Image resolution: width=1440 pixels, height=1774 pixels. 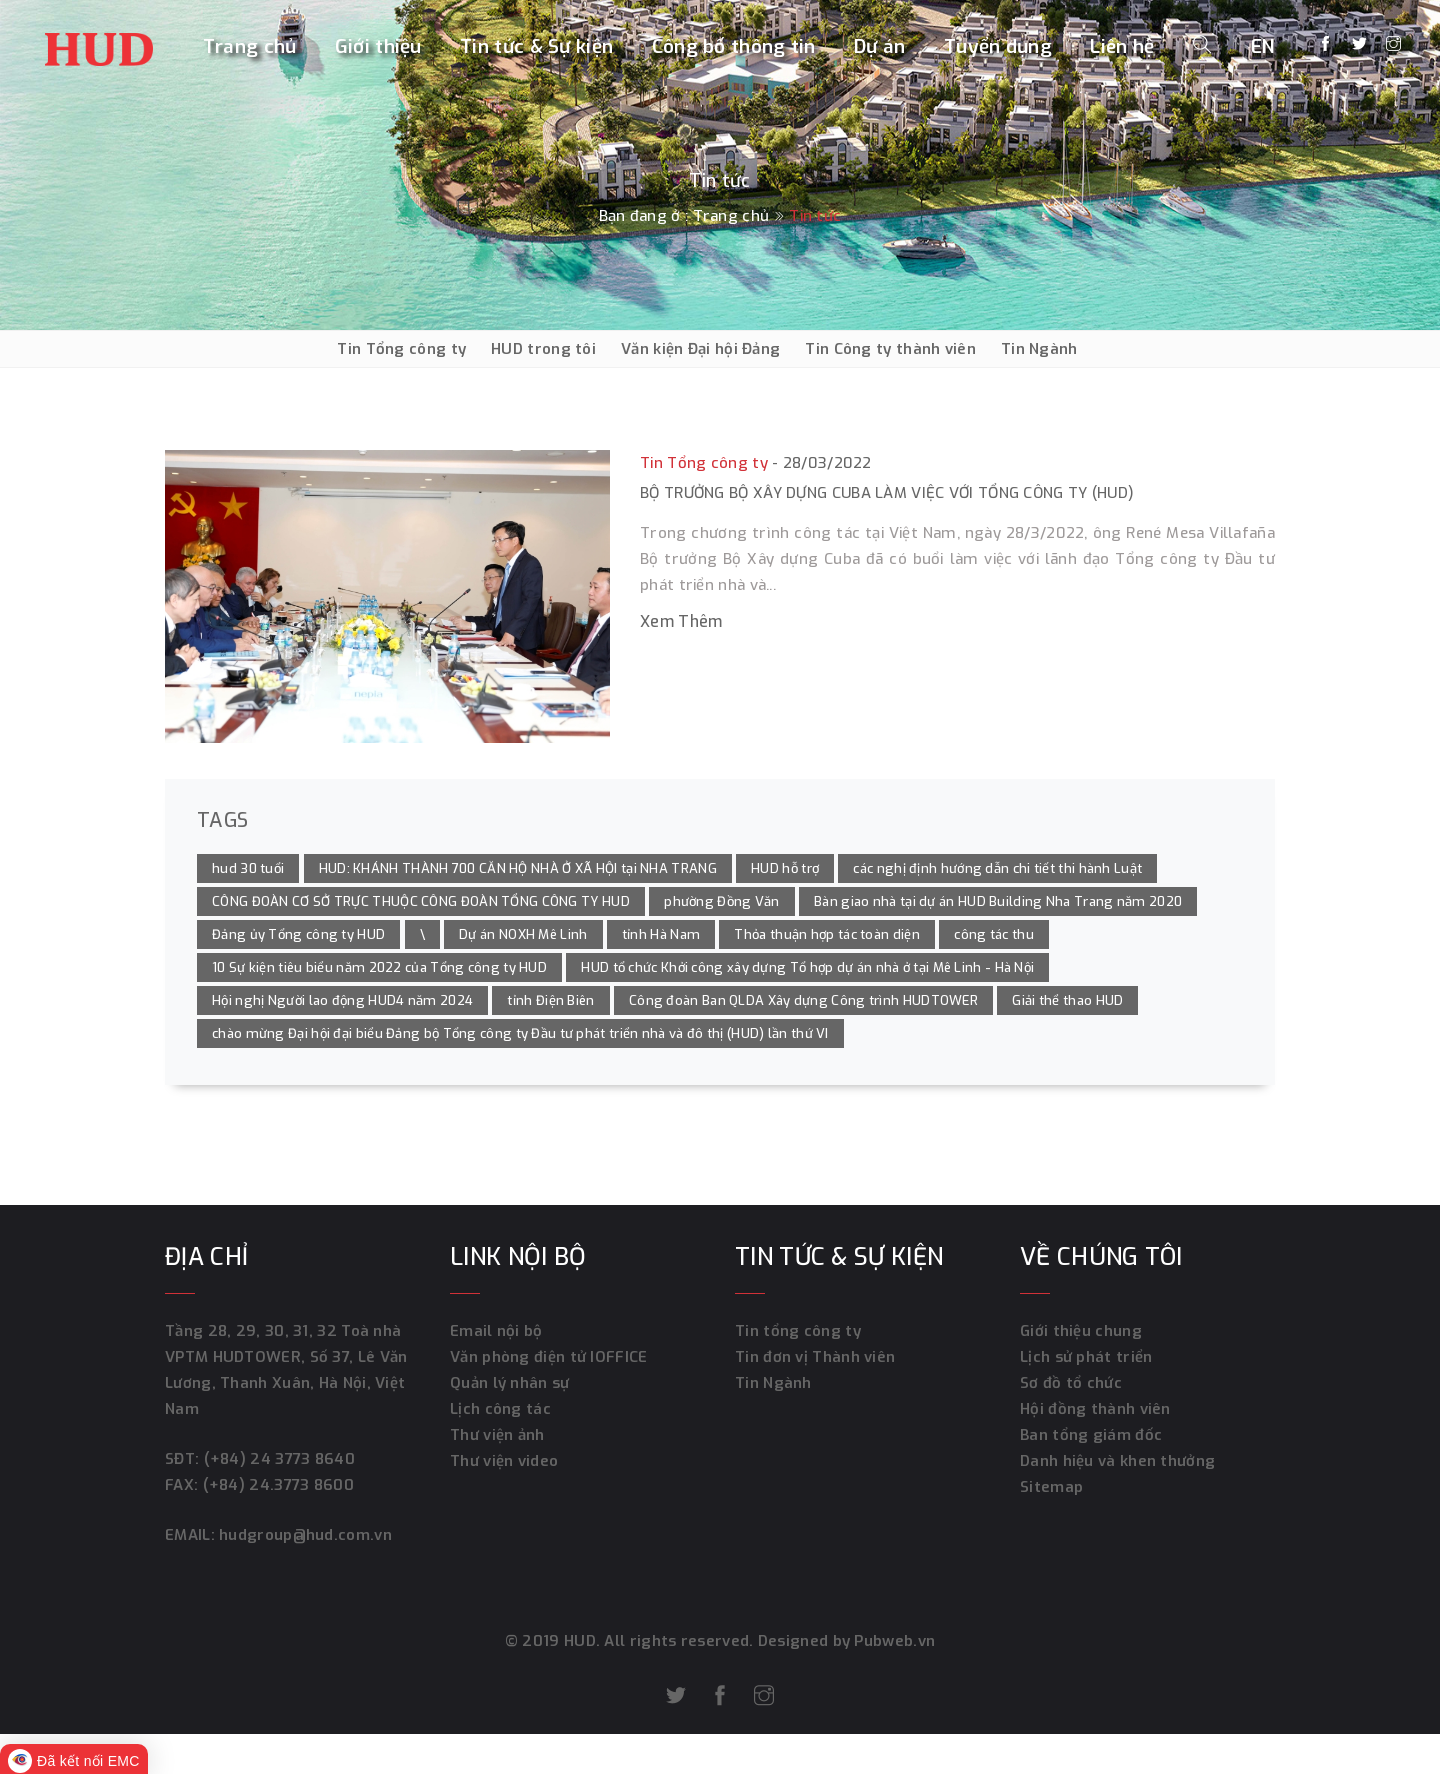 What do you see at coordinates (279, 1459) in the screenshot?
I see `(+84) 24 3773 8640` at bounding box center [279, 1459].